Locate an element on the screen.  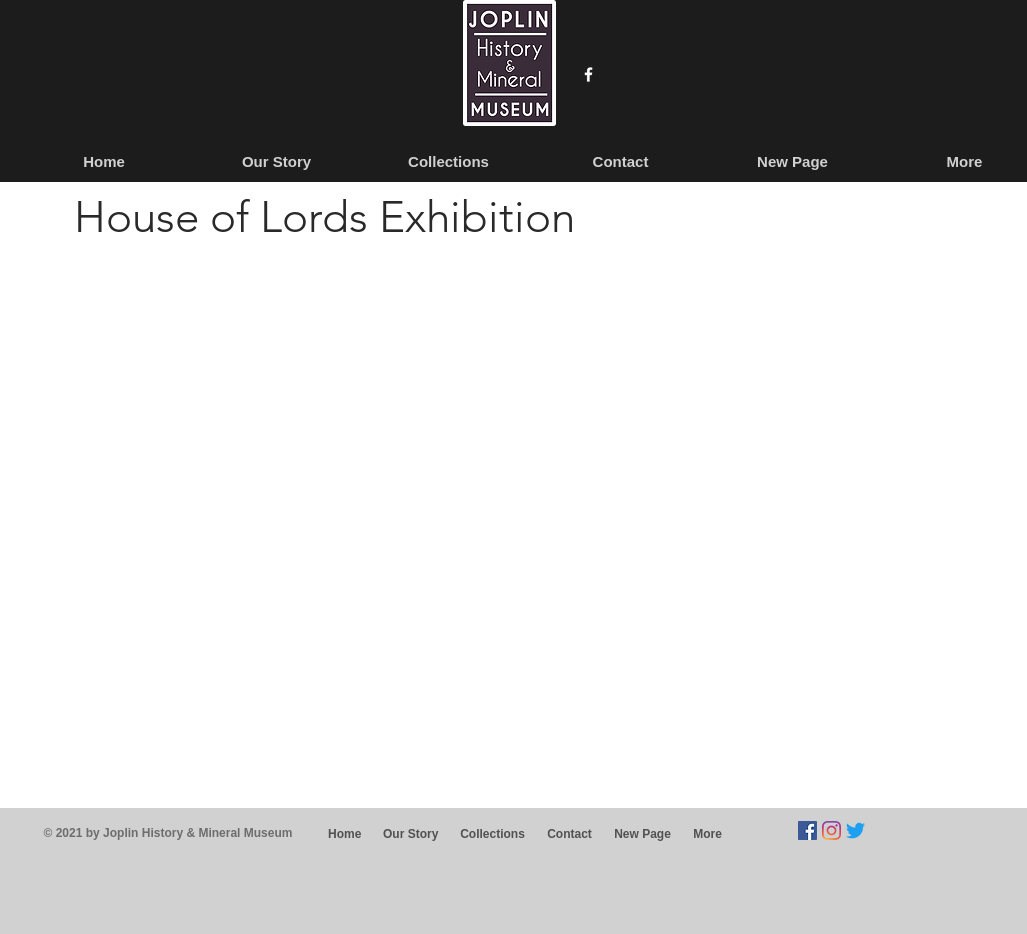
[Facebook] is located at coordinates (807, 830).